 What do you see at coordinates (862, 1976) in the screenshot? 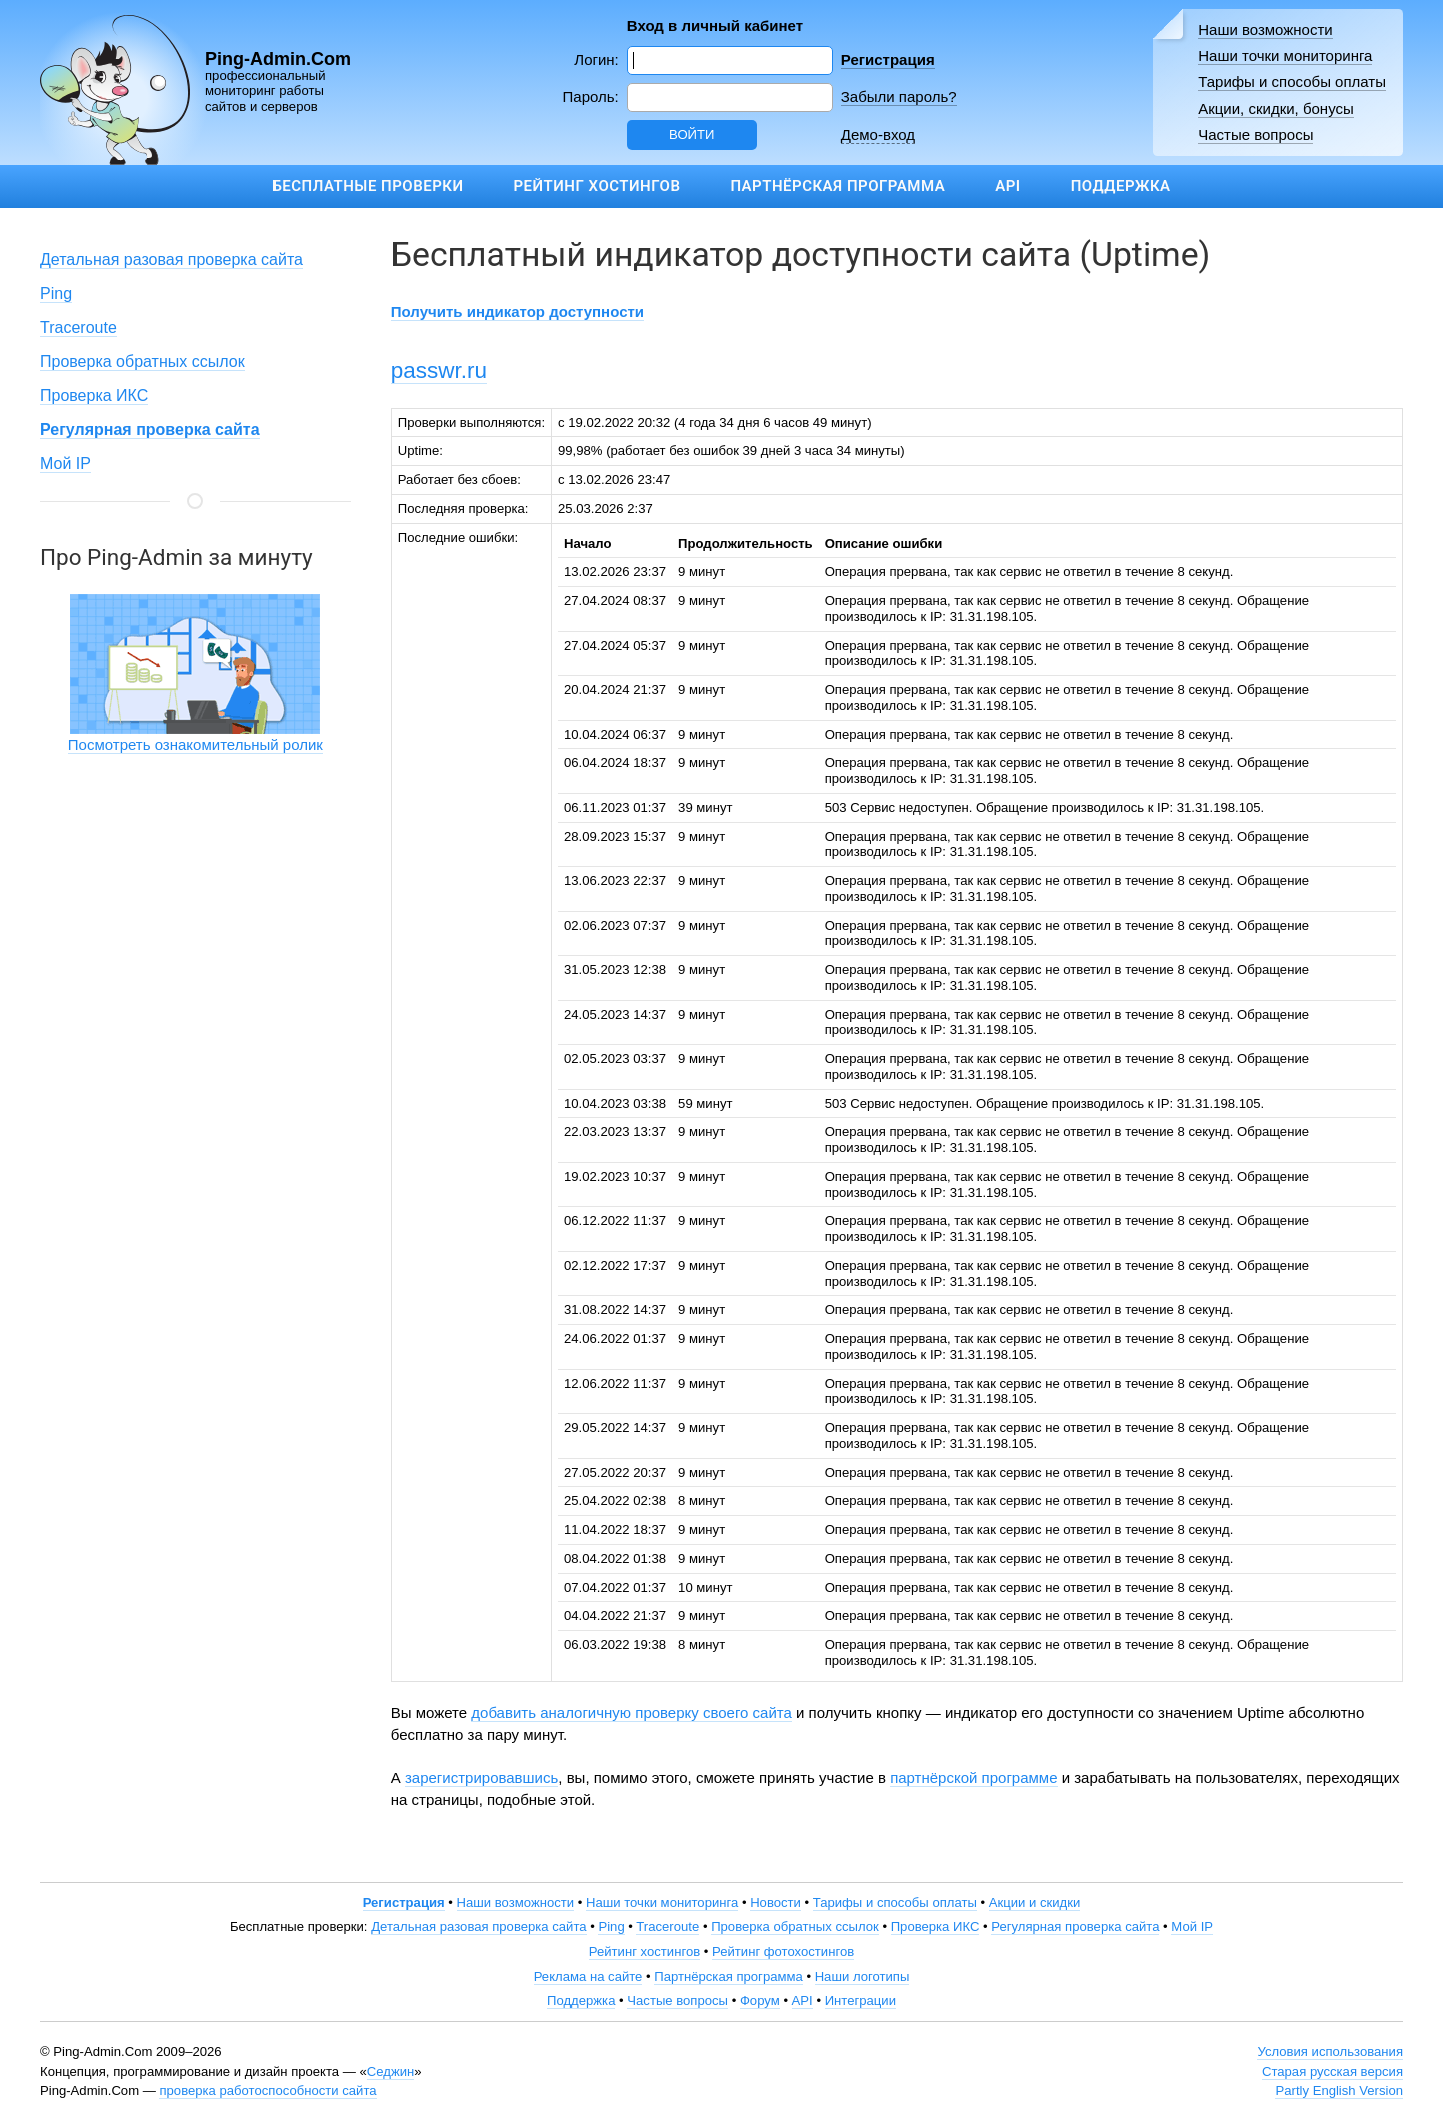
I see `Наши логотипы` at bounding box center [862, 1976].